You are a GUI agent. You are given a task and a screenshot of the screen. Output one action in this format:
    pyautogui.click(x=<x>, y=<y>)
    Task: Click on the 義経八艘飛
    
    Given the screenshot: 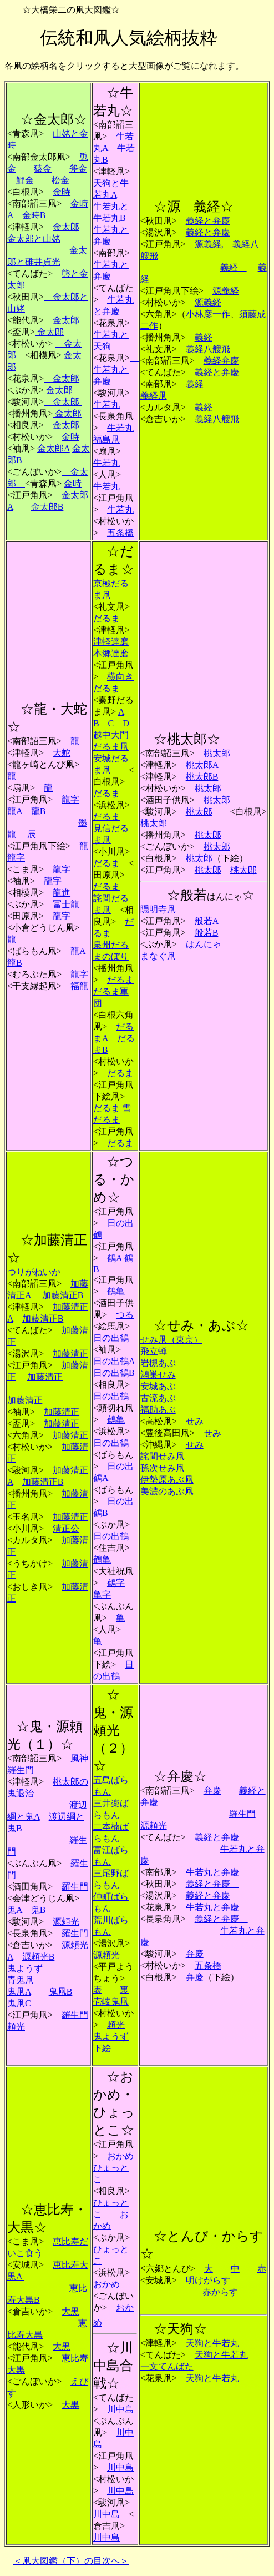 What is the action you would take?
    pyautogui.click(x=208, y=349)
    